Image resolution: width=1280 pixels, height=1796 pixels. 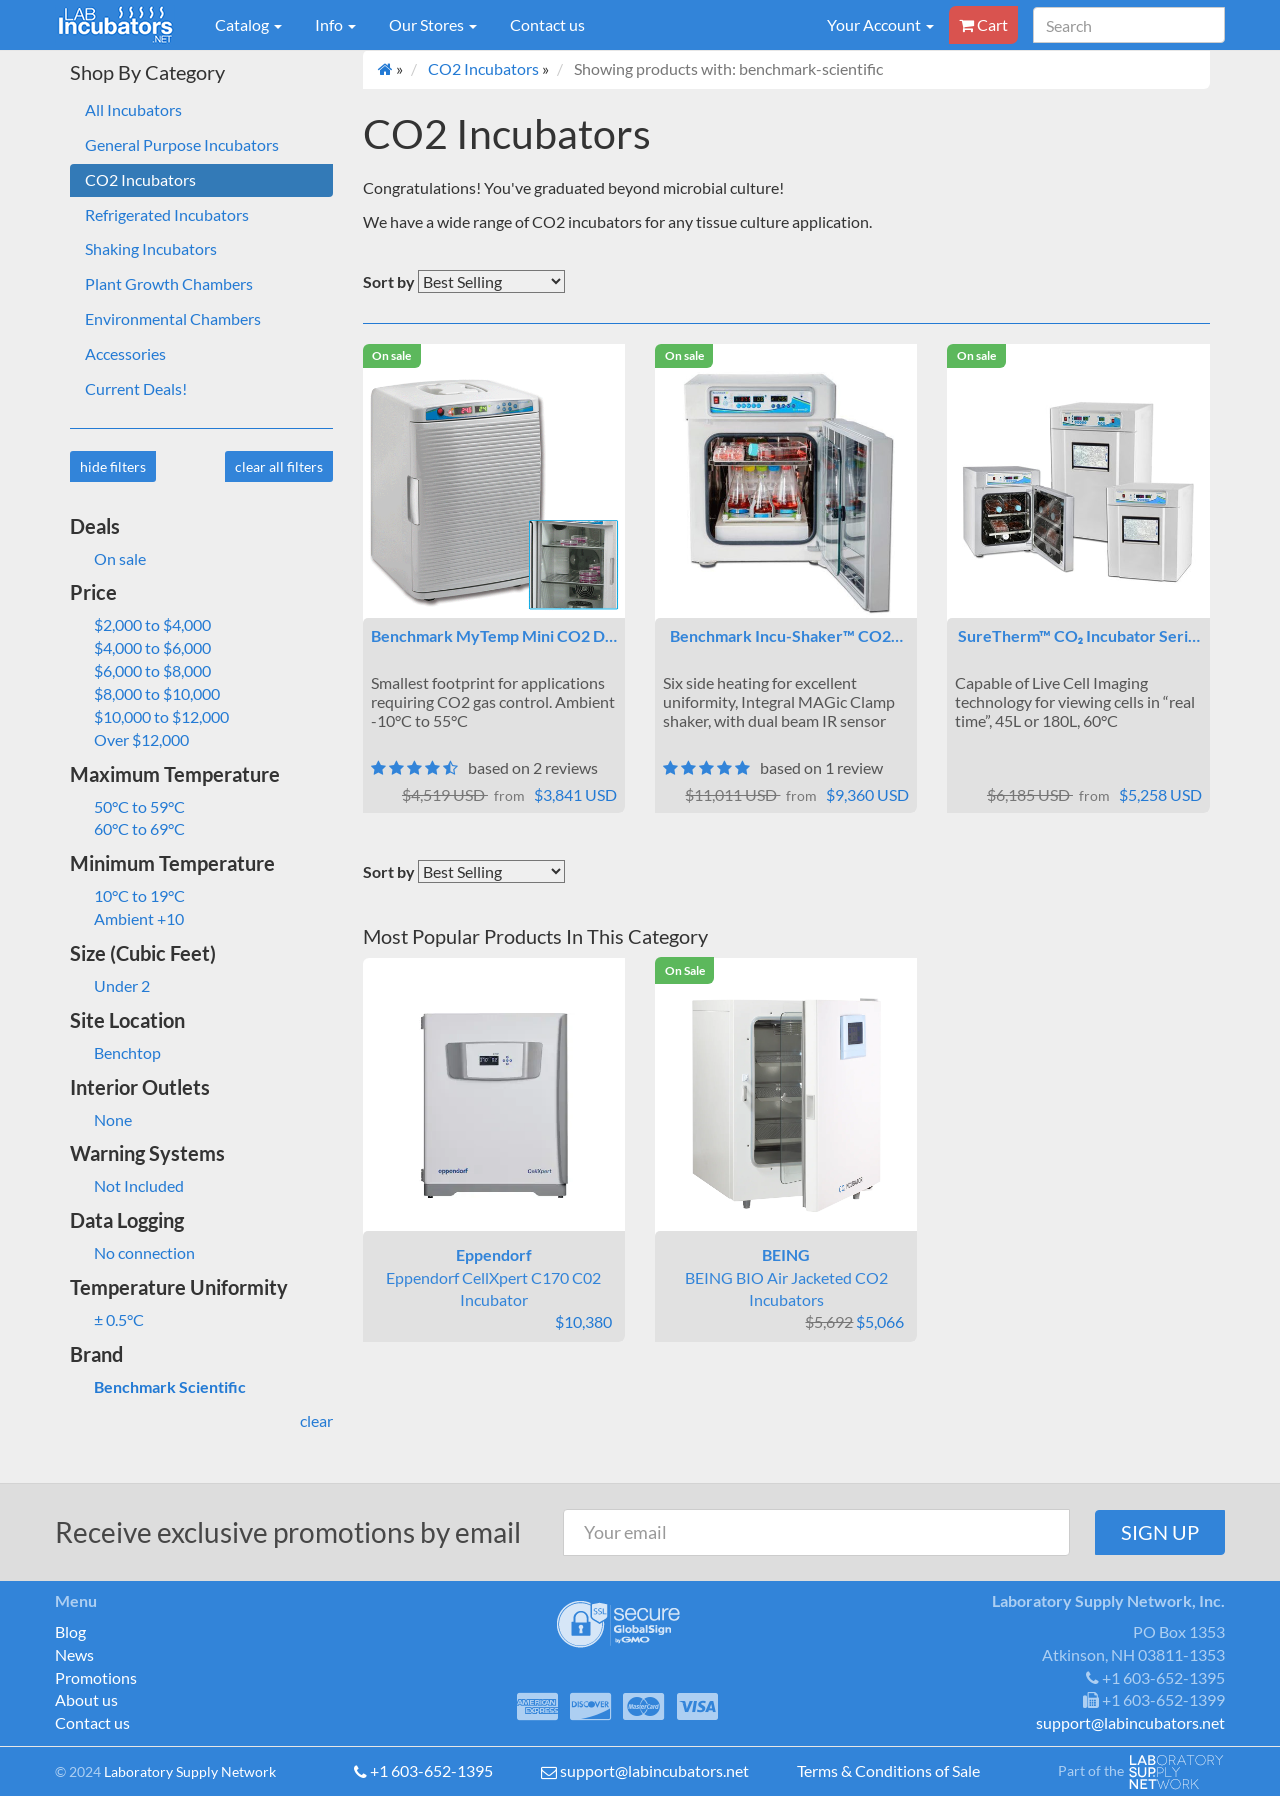 What do you see at coordinates (127, 828) in the screenshot?
I see `60°C to 69°C` at bounding box center [127, 828].